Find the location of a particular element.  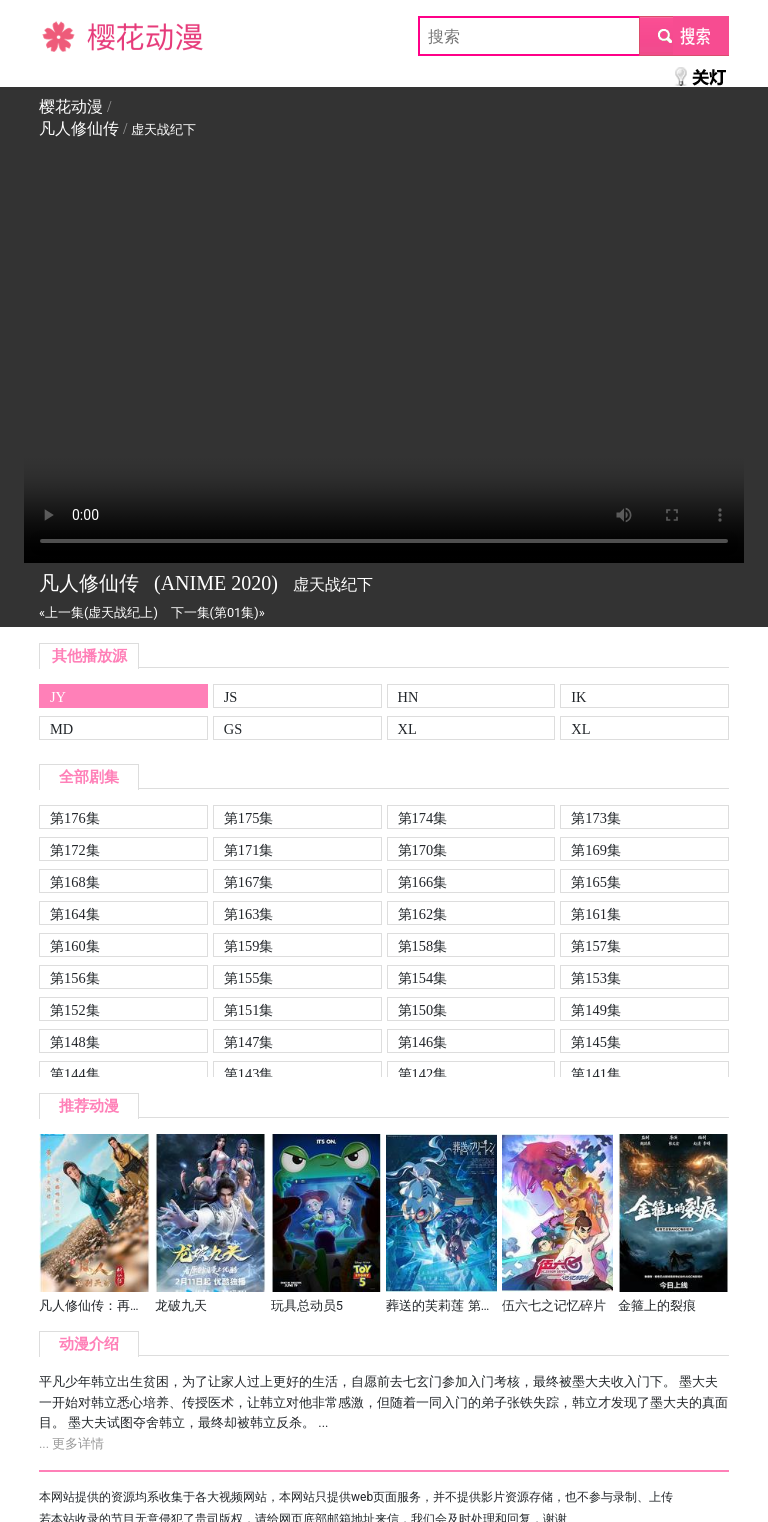

第170集 is located at coordinates (423, 850).